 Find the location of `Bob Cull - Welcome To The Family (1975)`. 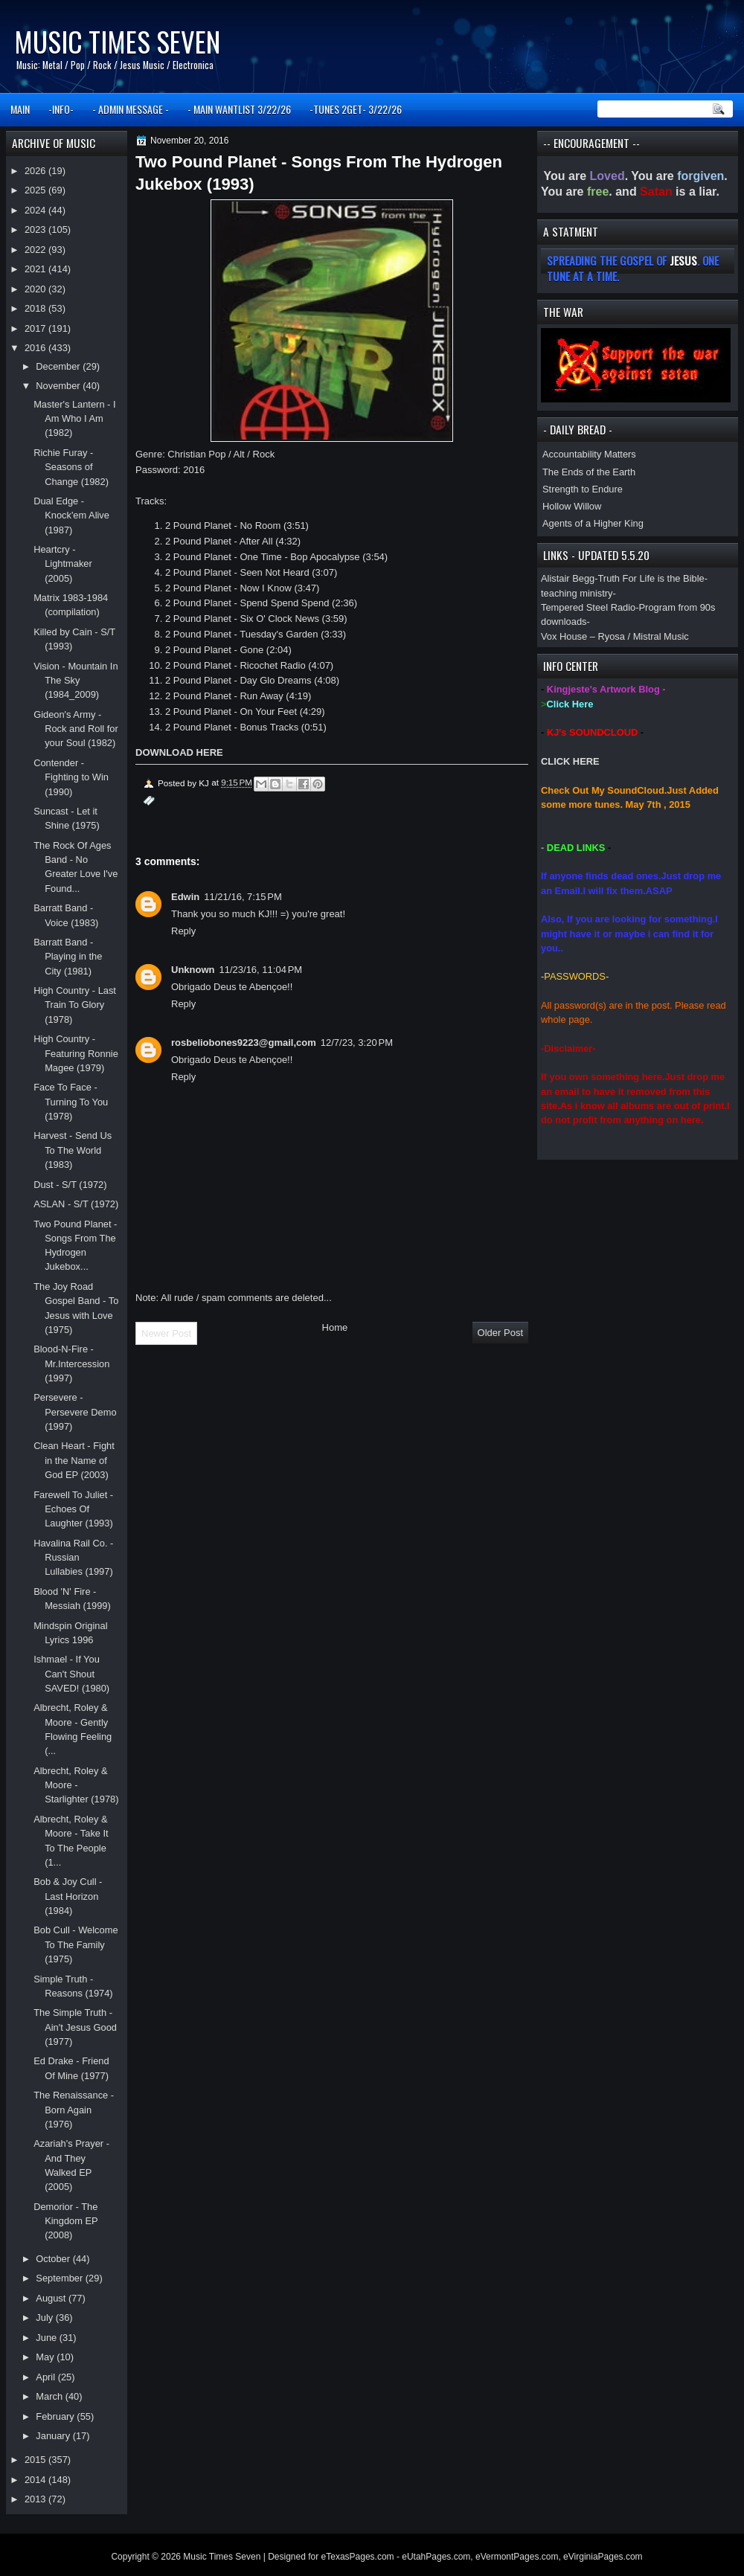

Bob Cull - Welcome To The Family (1975) is located at coordinates (75, 1944).